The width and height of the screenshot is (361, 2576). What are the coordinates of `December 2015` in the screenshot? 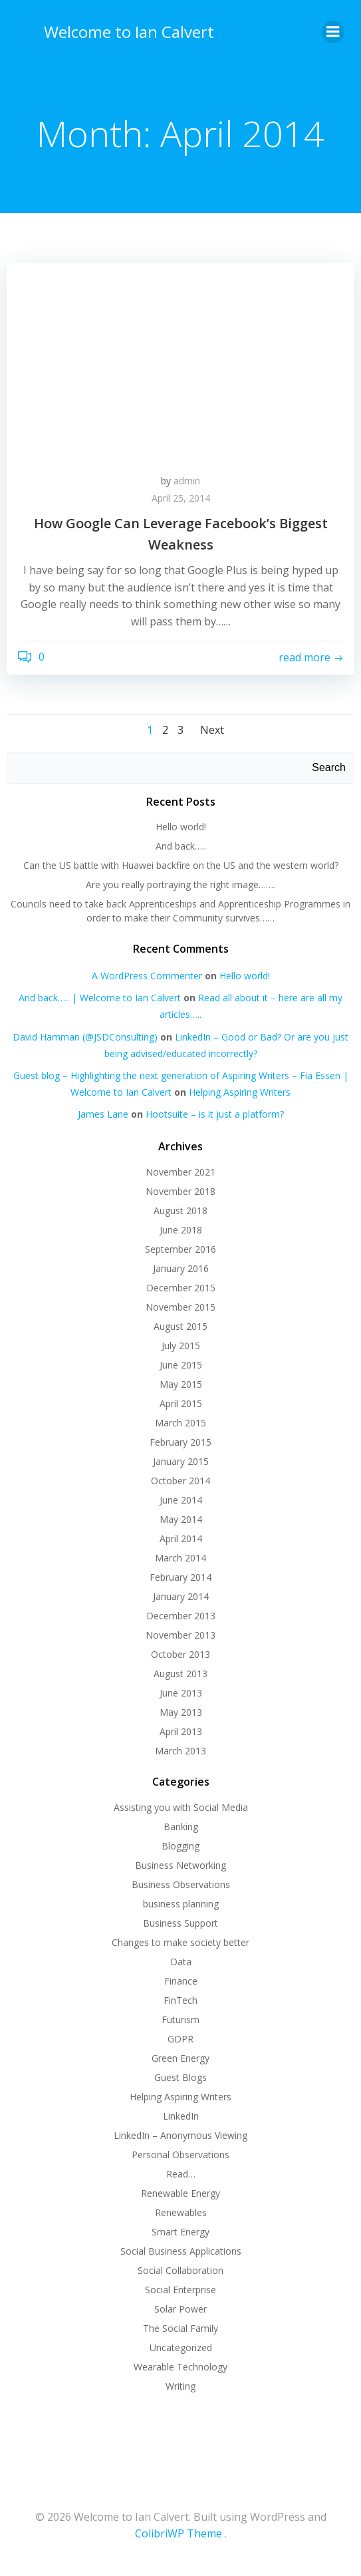 It's located at (180, 1287).